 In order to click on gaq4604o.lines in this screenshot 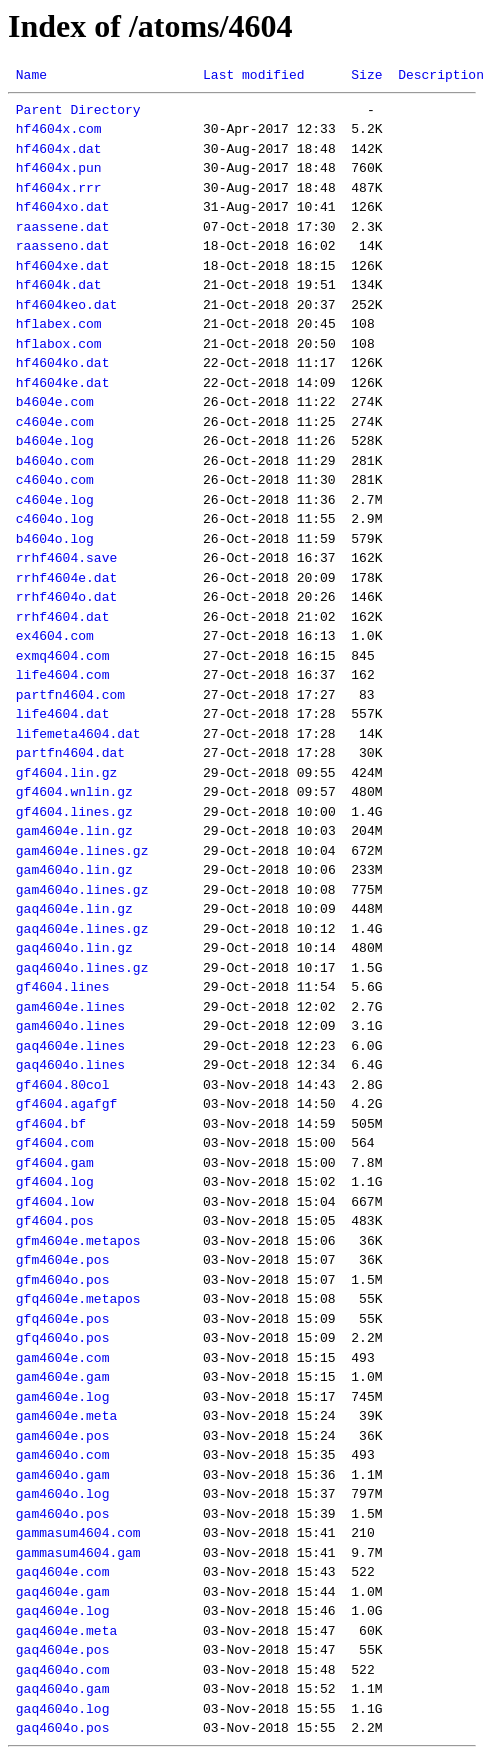, I will do `click(70, 1065)`.